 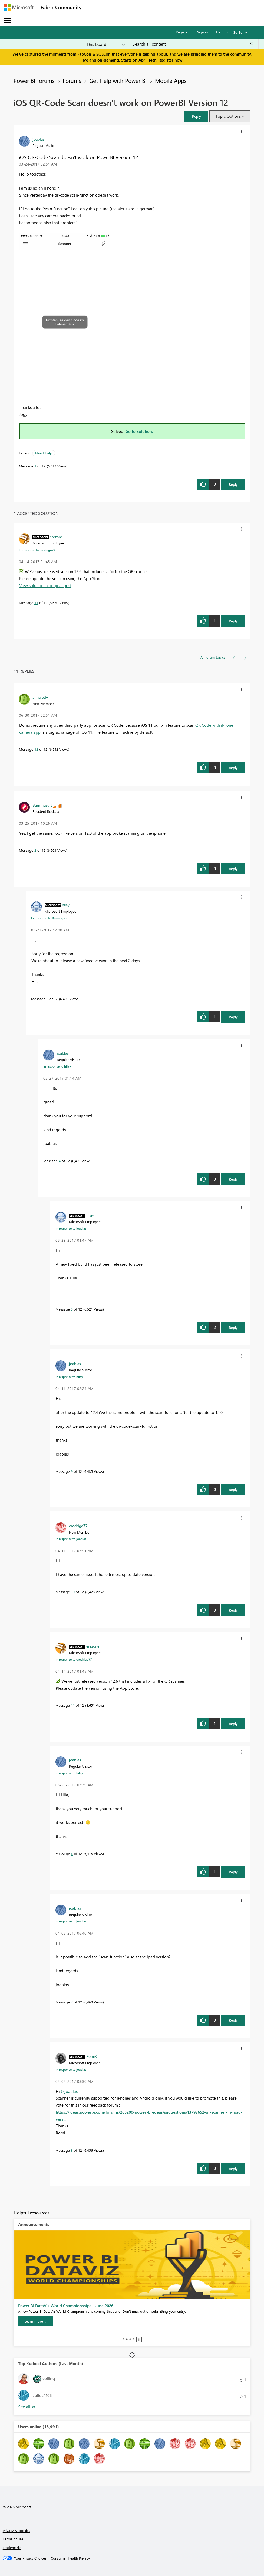 I want to click on 6 [Message 6 of 12], so click(x=72, y=1853).